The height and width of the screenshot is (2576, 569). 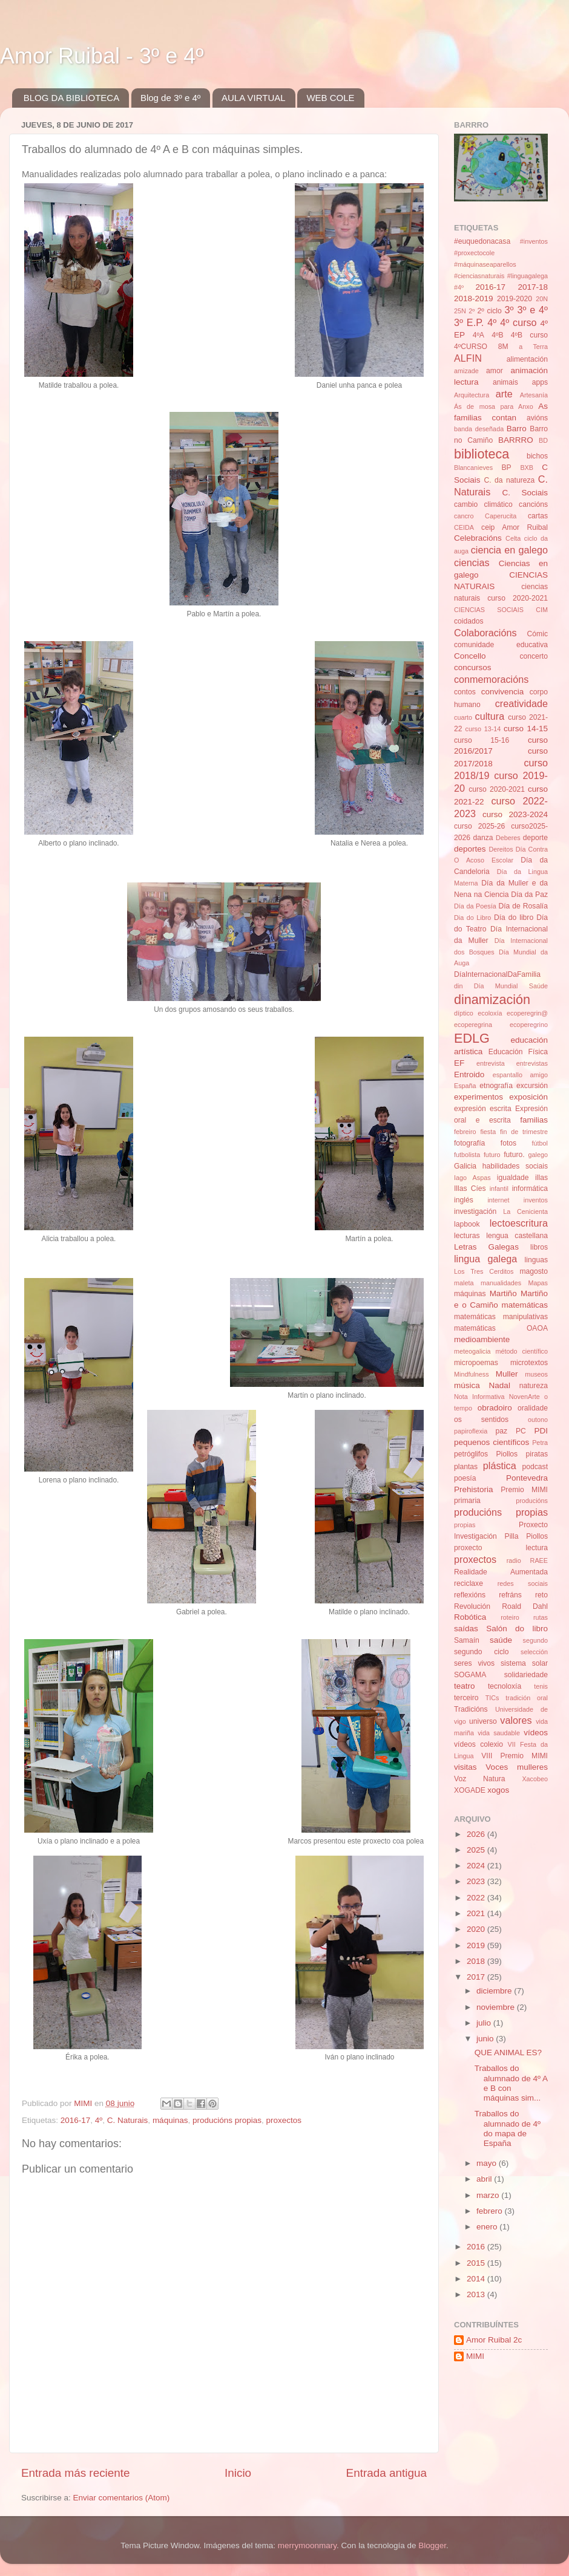 I want to click on 2024, so click(x=477, y=1865).